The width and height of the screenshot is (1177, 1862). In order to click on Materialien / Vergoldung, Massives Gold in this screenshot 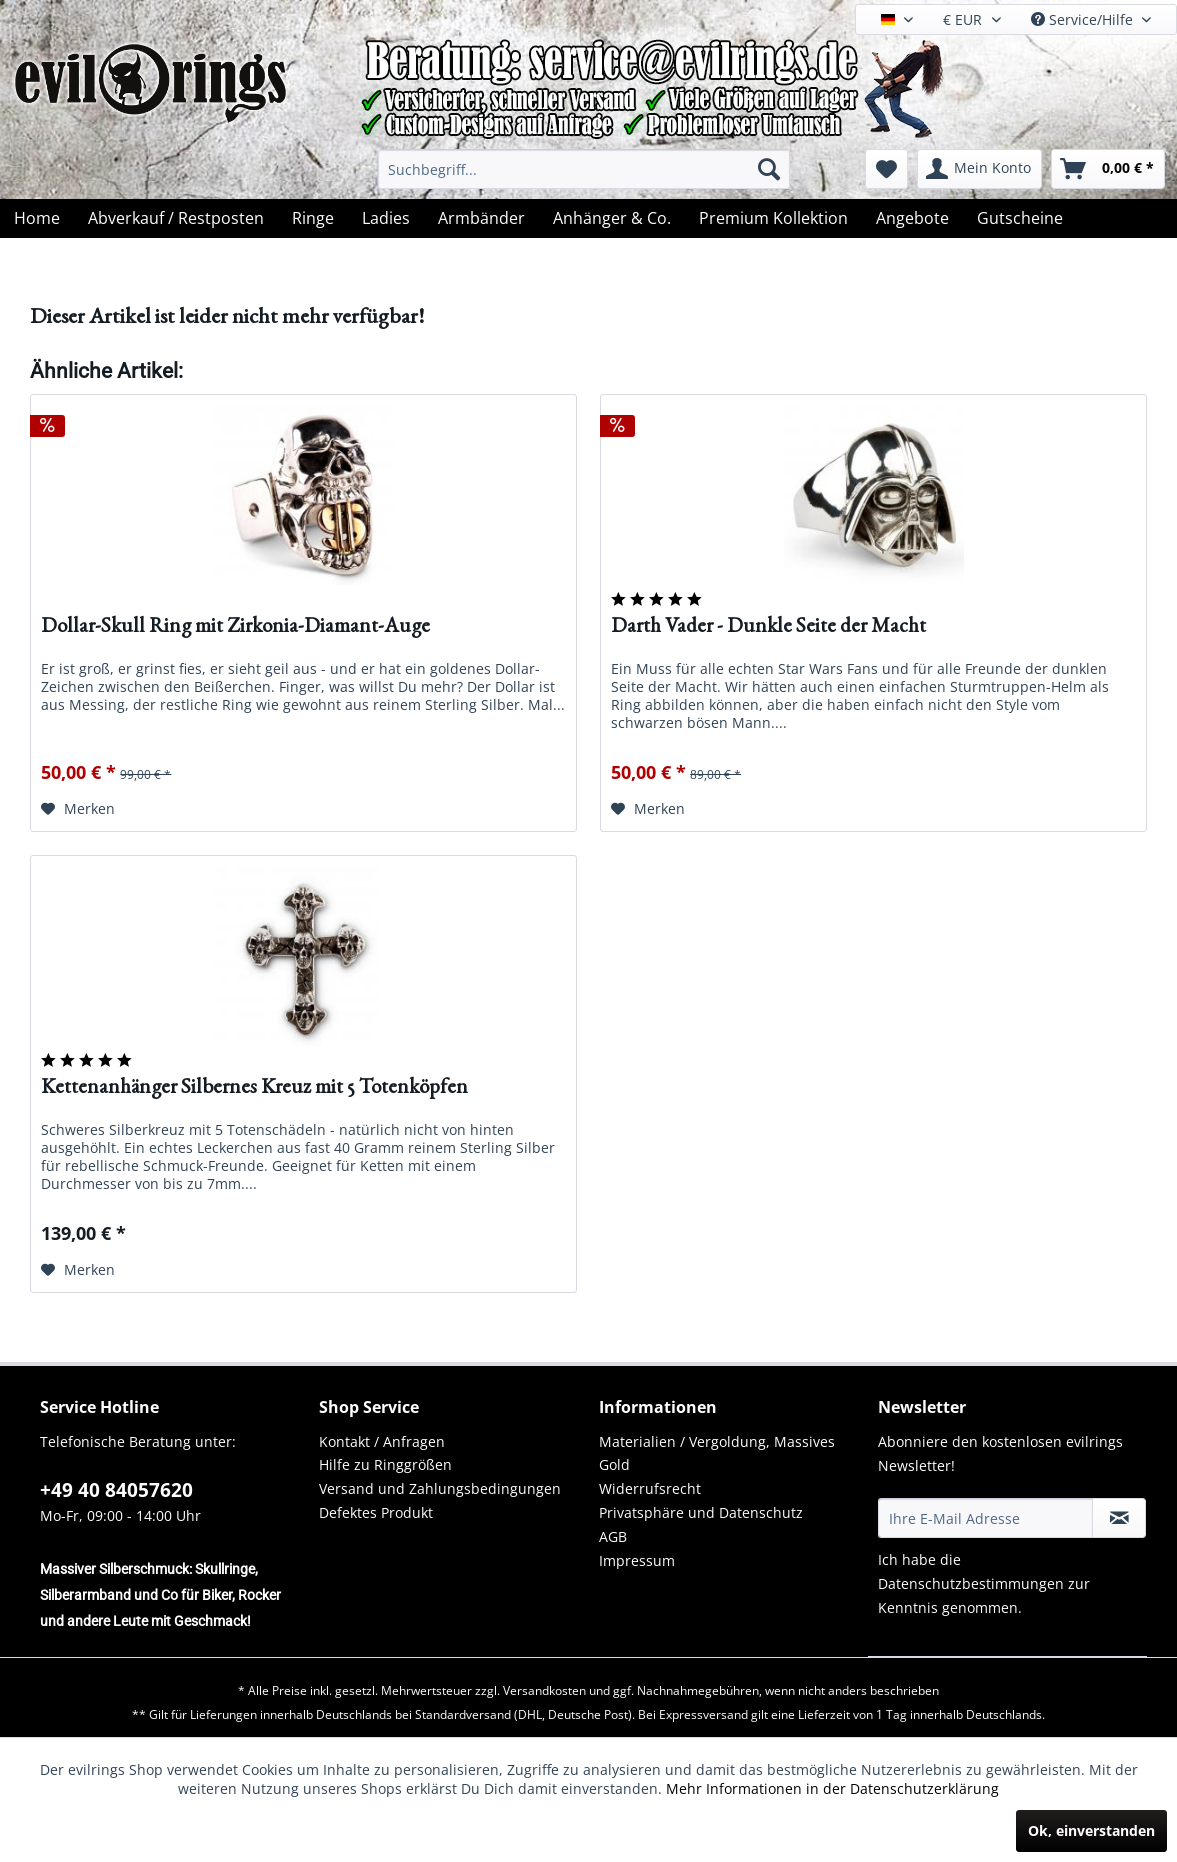, I will do `click(717, 1453)`.